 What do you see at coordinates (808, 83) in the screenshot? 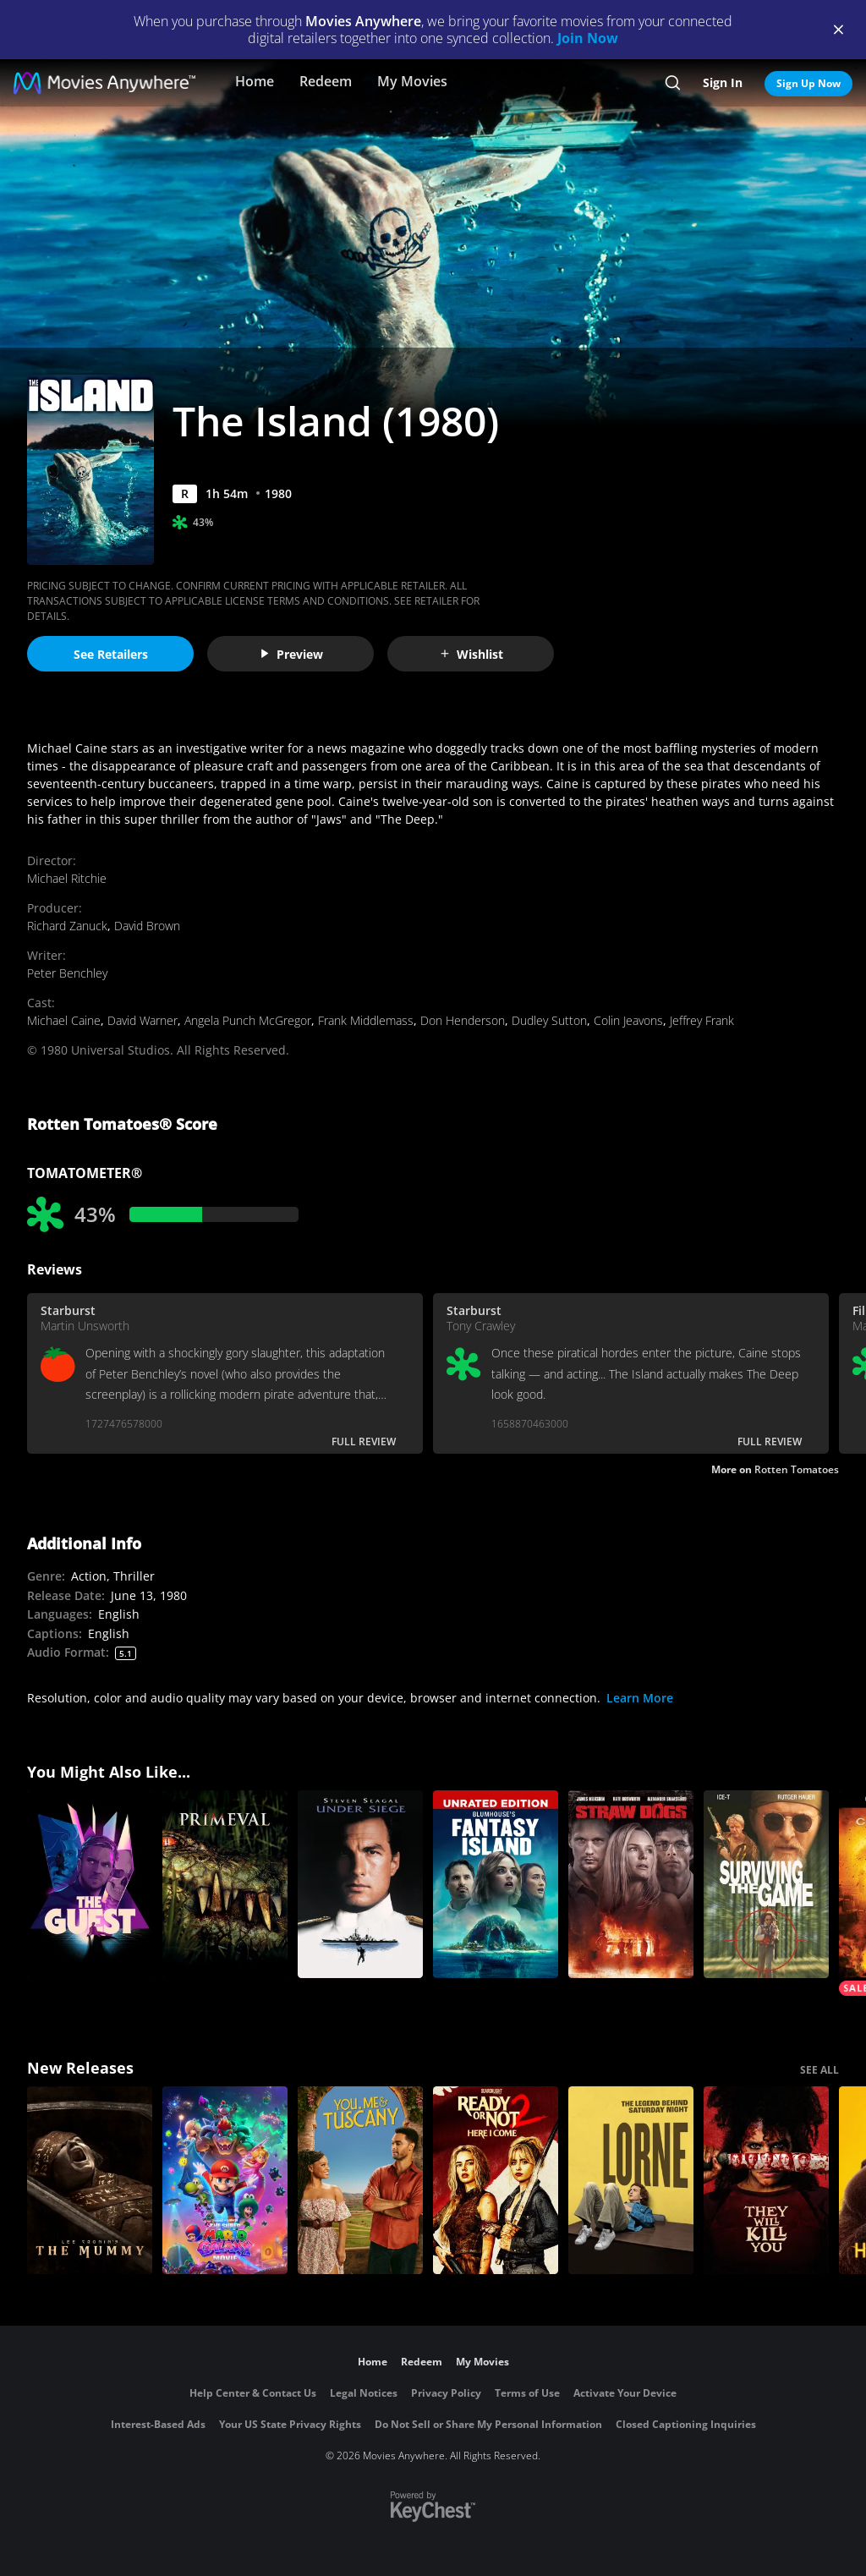
I see `Sign Up Now` at bounding box center [808, 83].